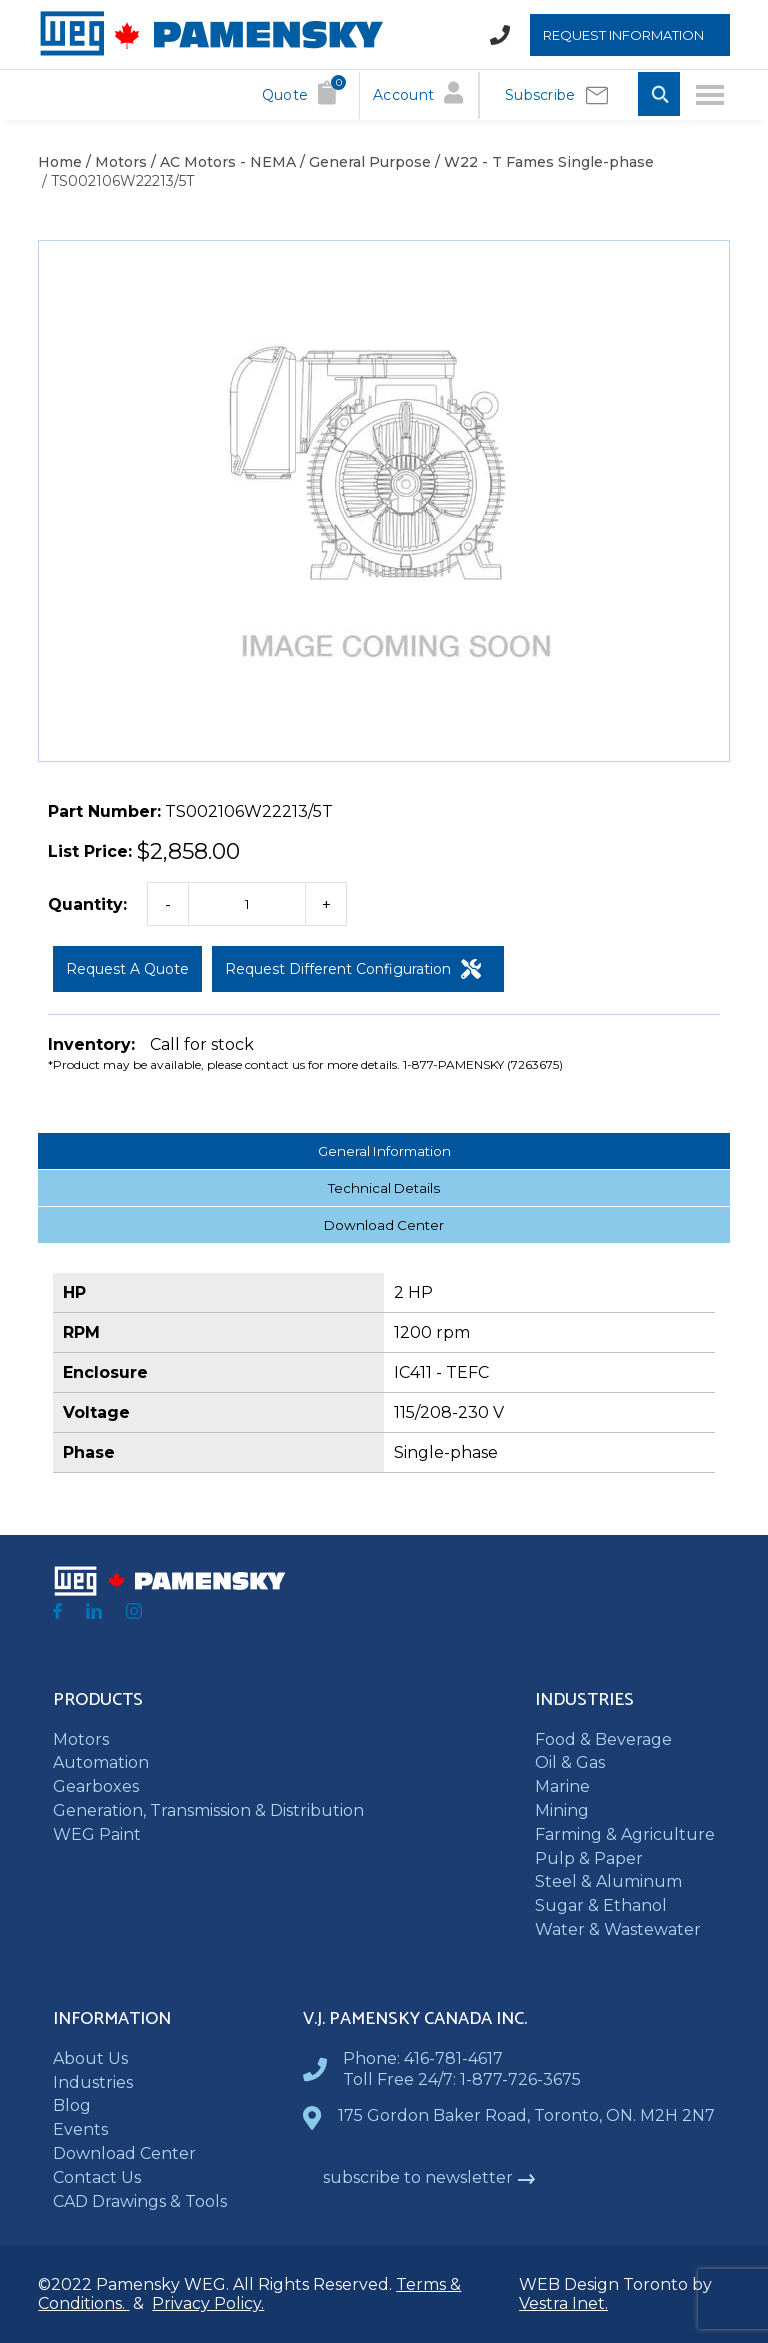 The image size is (768, 2343). I want to click on / General Purpose, so click(363, 162).